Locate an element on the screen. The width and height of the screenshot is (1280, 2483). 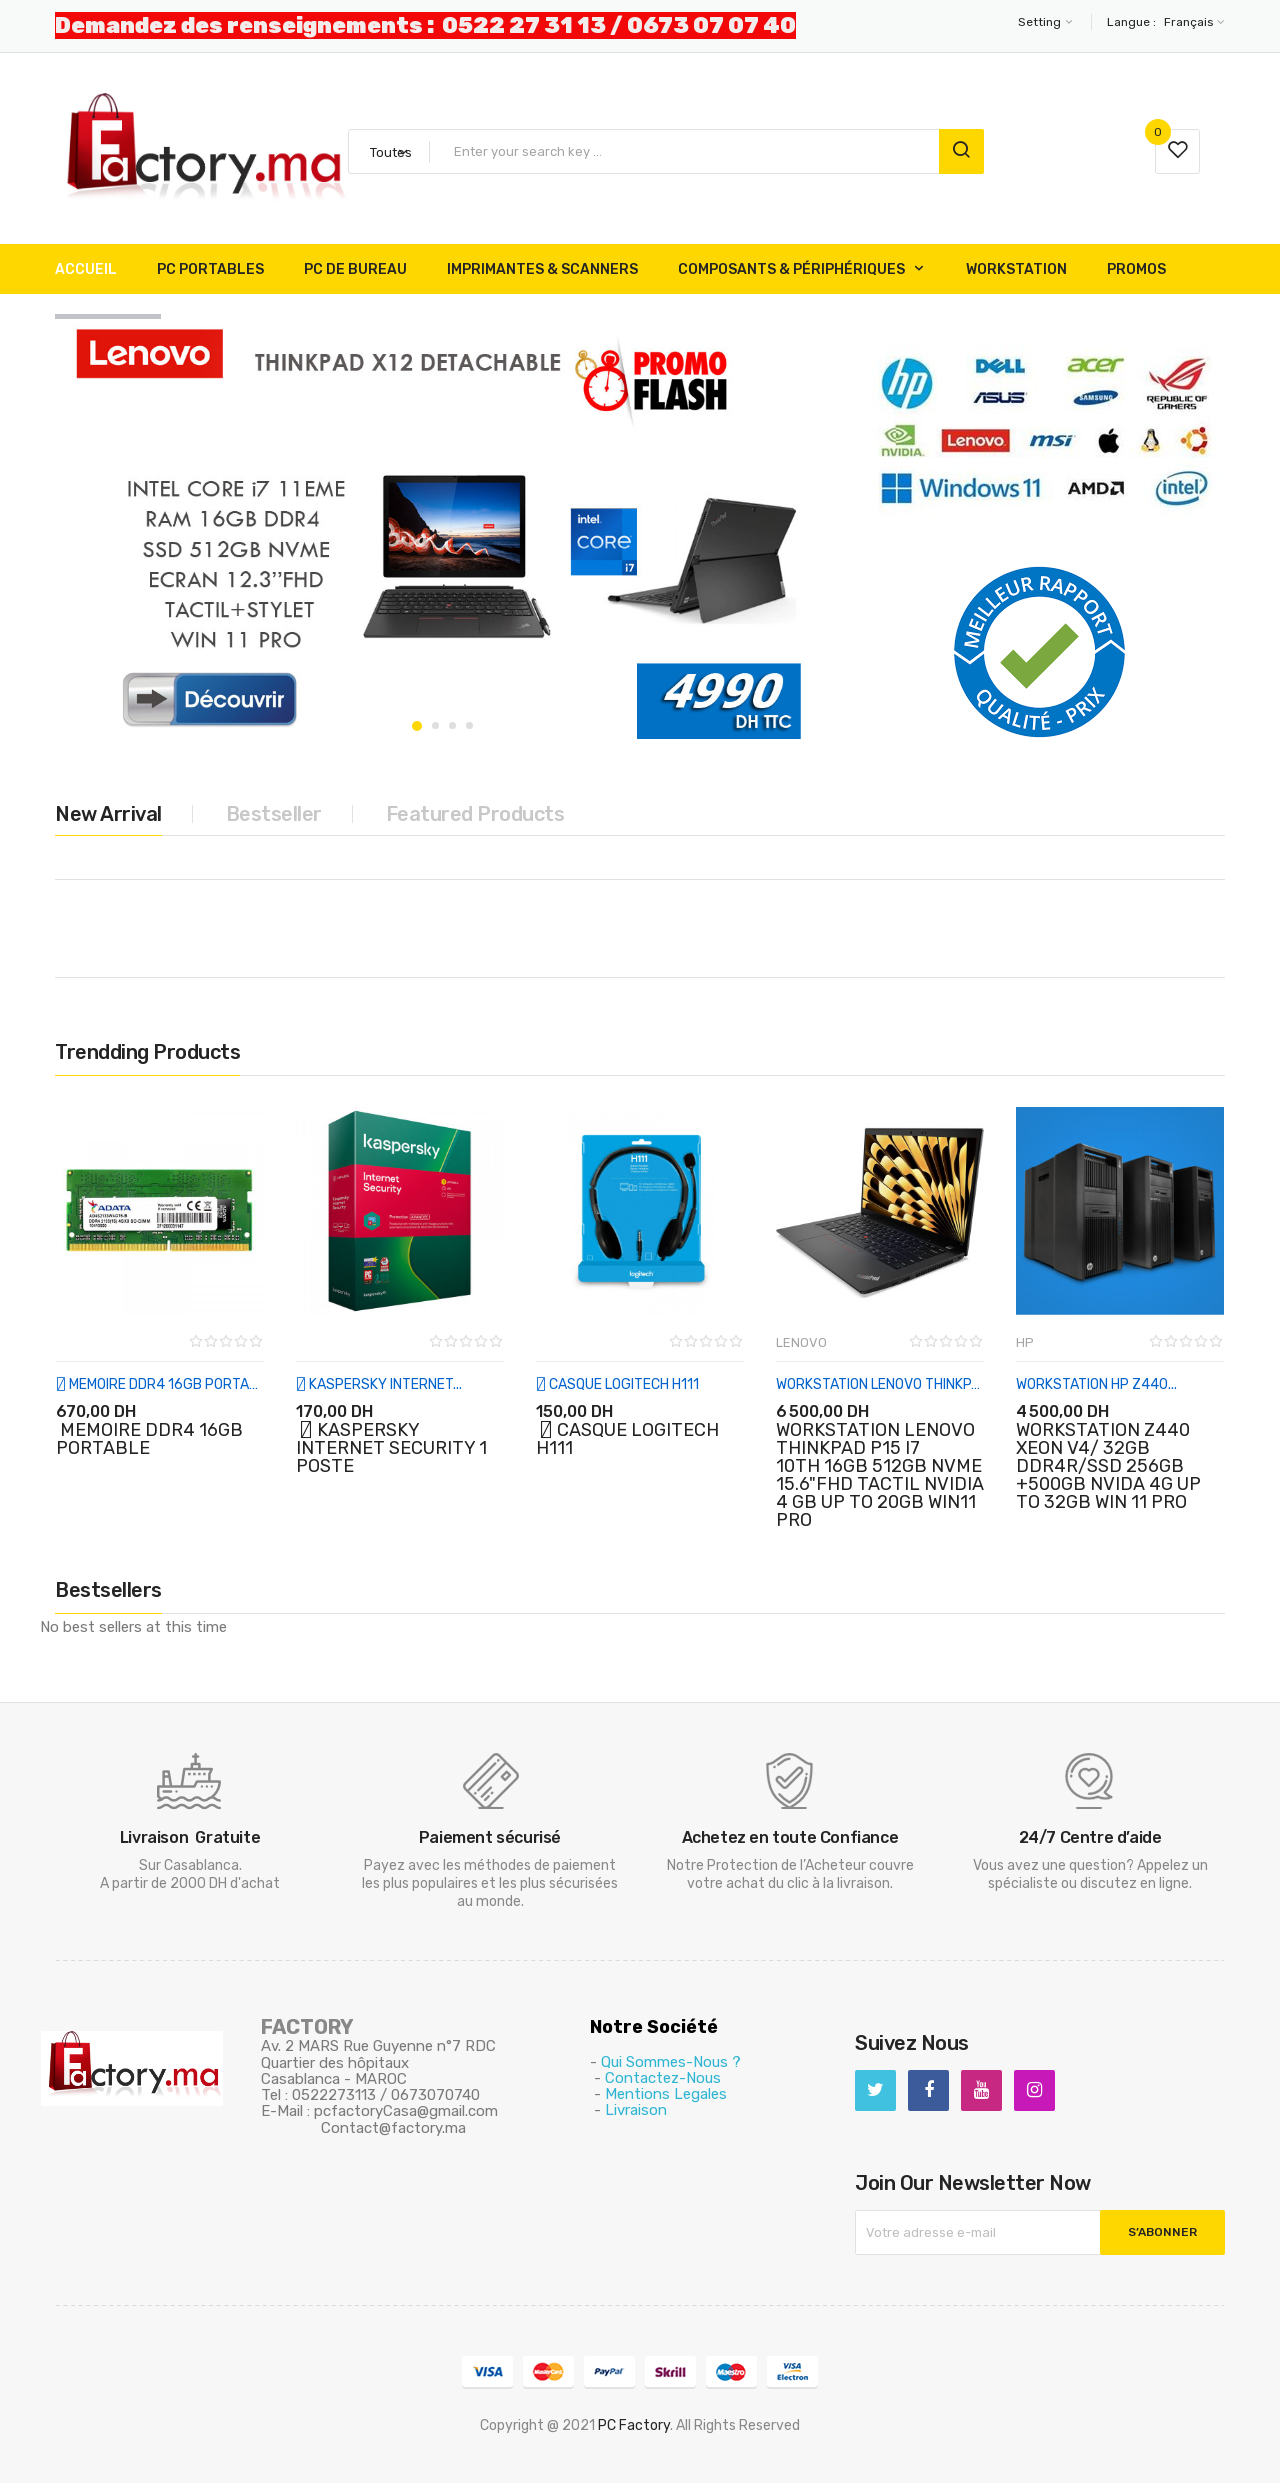
Contactez-Nous is located at coordinates (663, 2078).